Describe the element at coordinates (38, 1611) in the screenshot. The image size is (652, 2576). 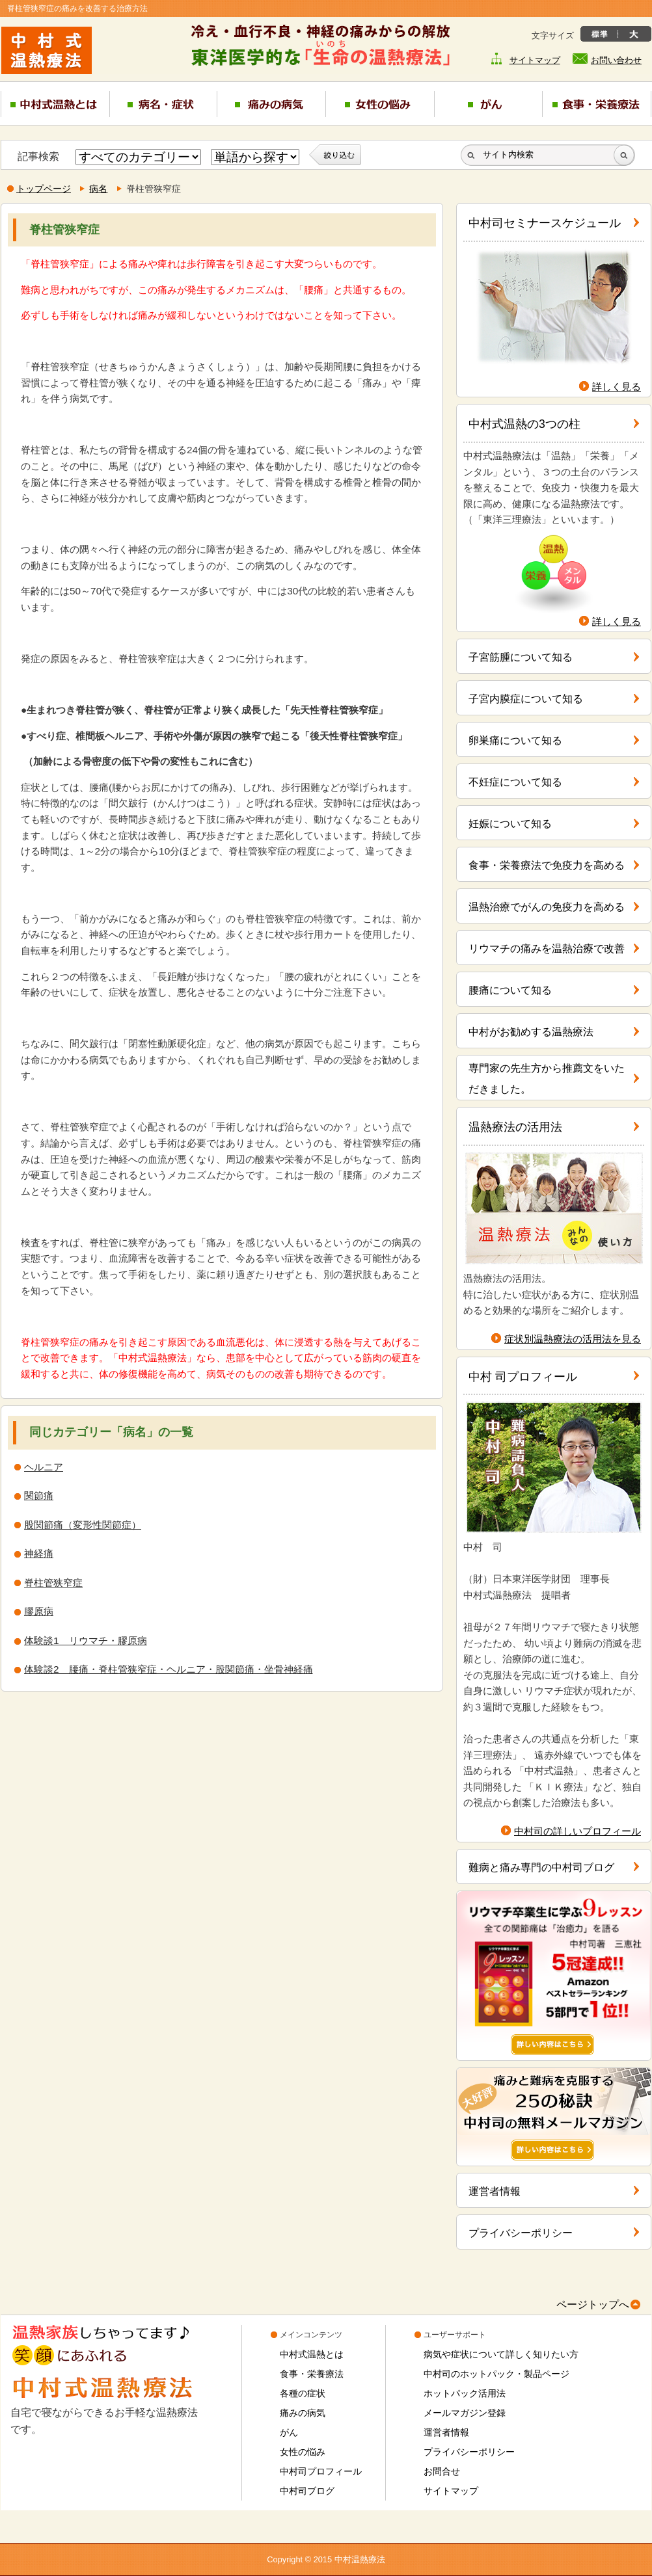
I see `膠原病` at that location.